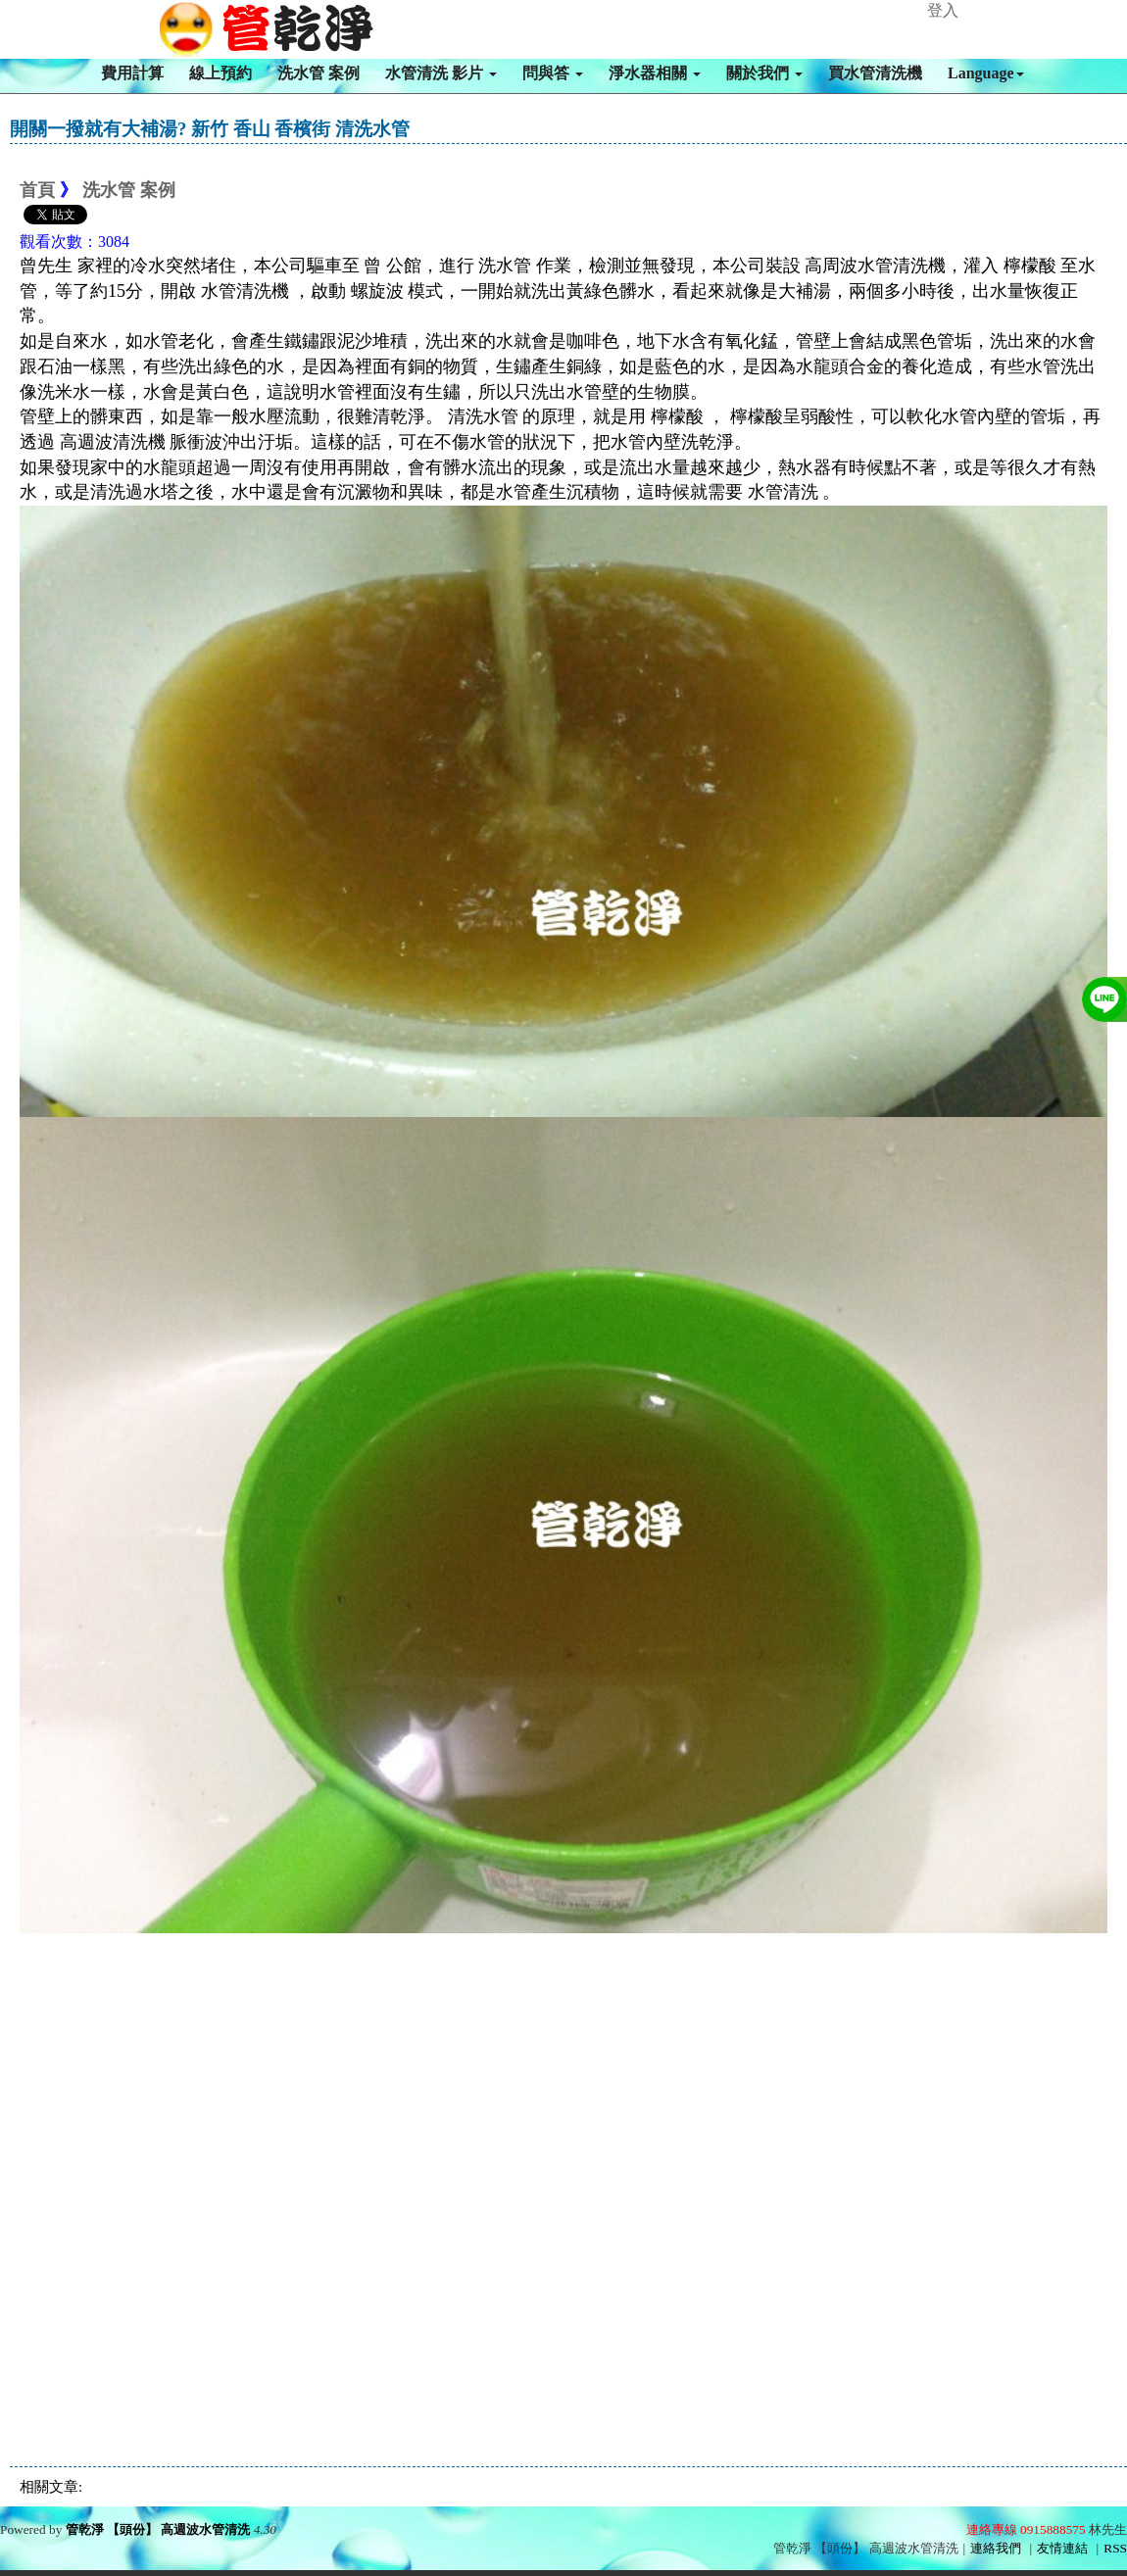 Image resolution: width=1127 pixels, height=2576 pixels. I want to click on 首頁, so click(37, 190).